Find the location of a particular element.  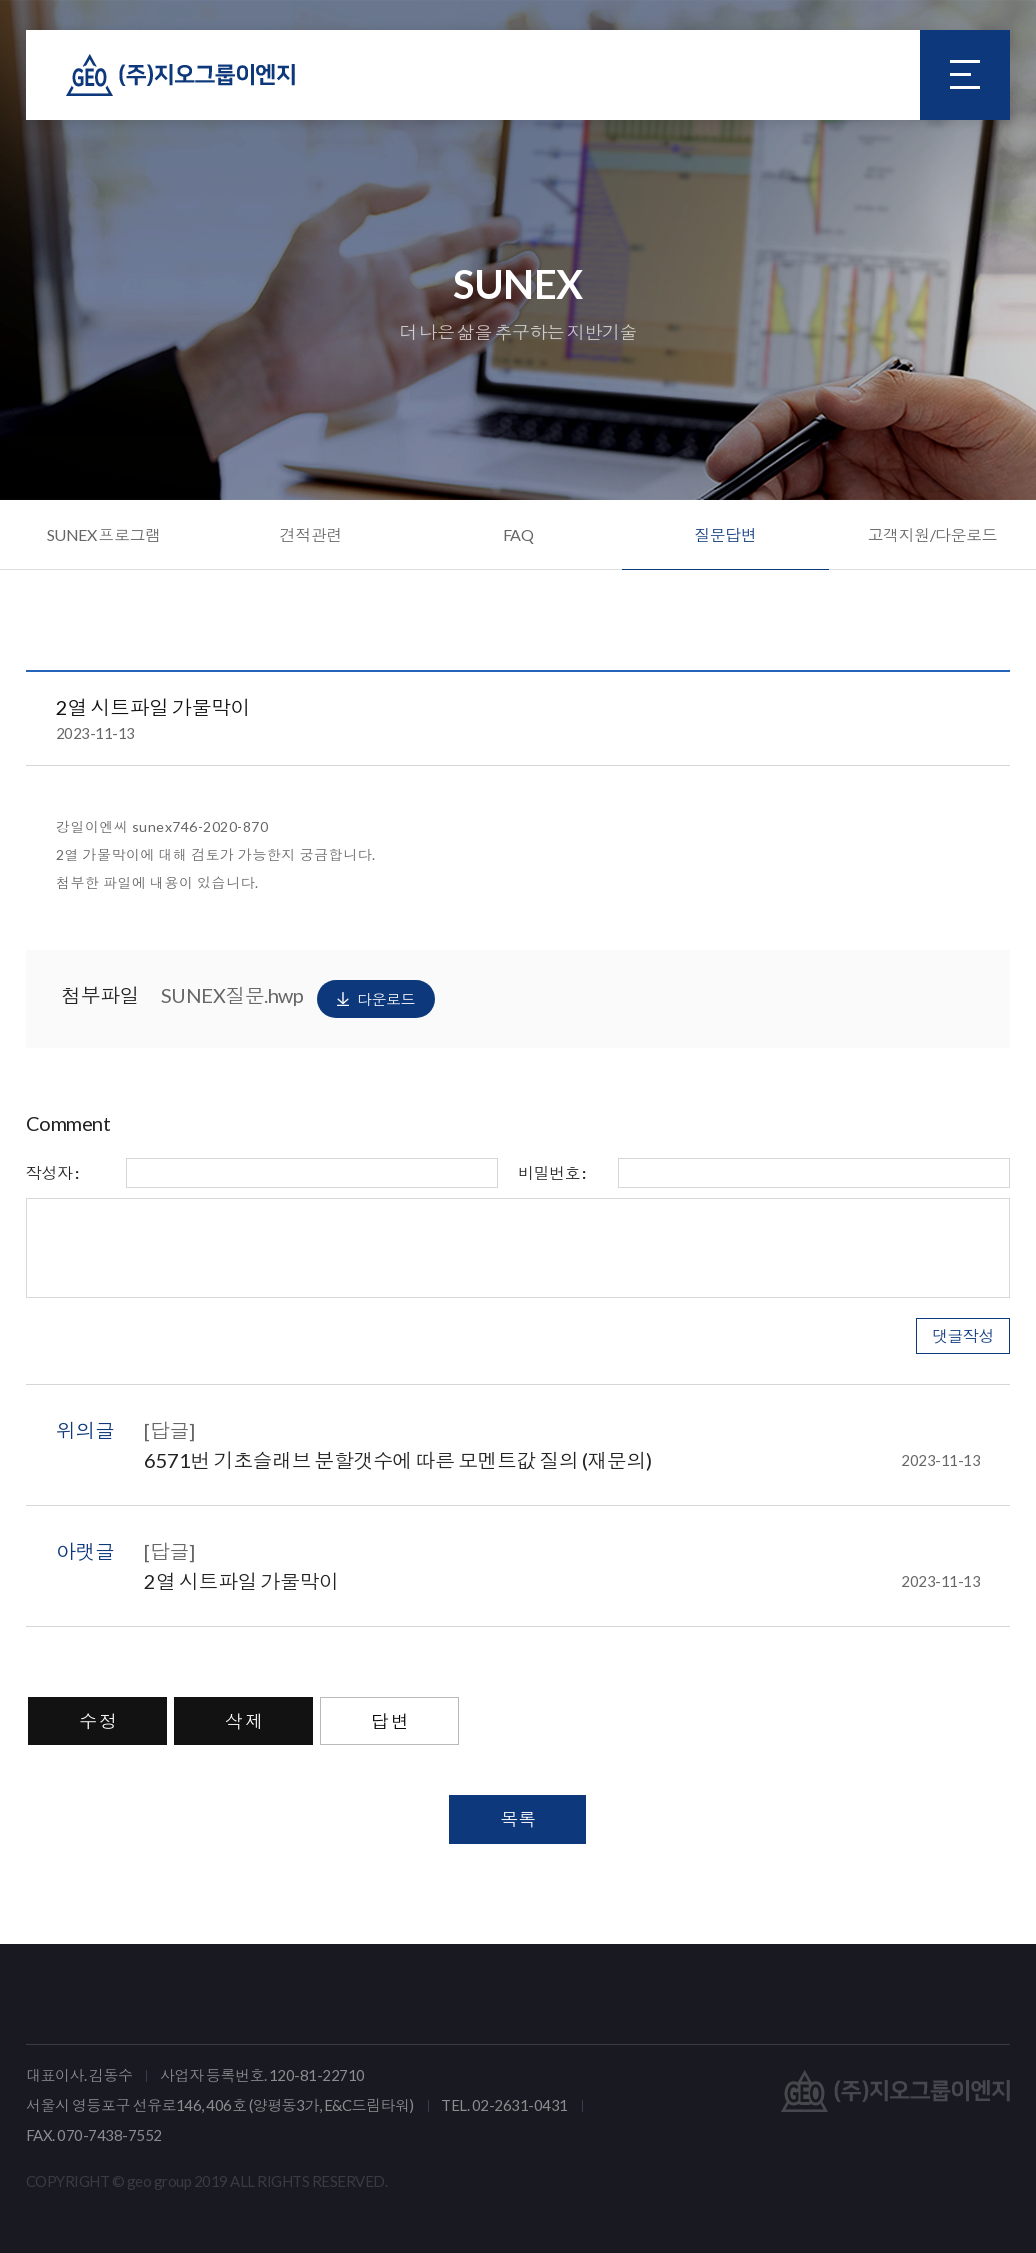

고객지원/다운로드 is located at coordinates (933, 534).